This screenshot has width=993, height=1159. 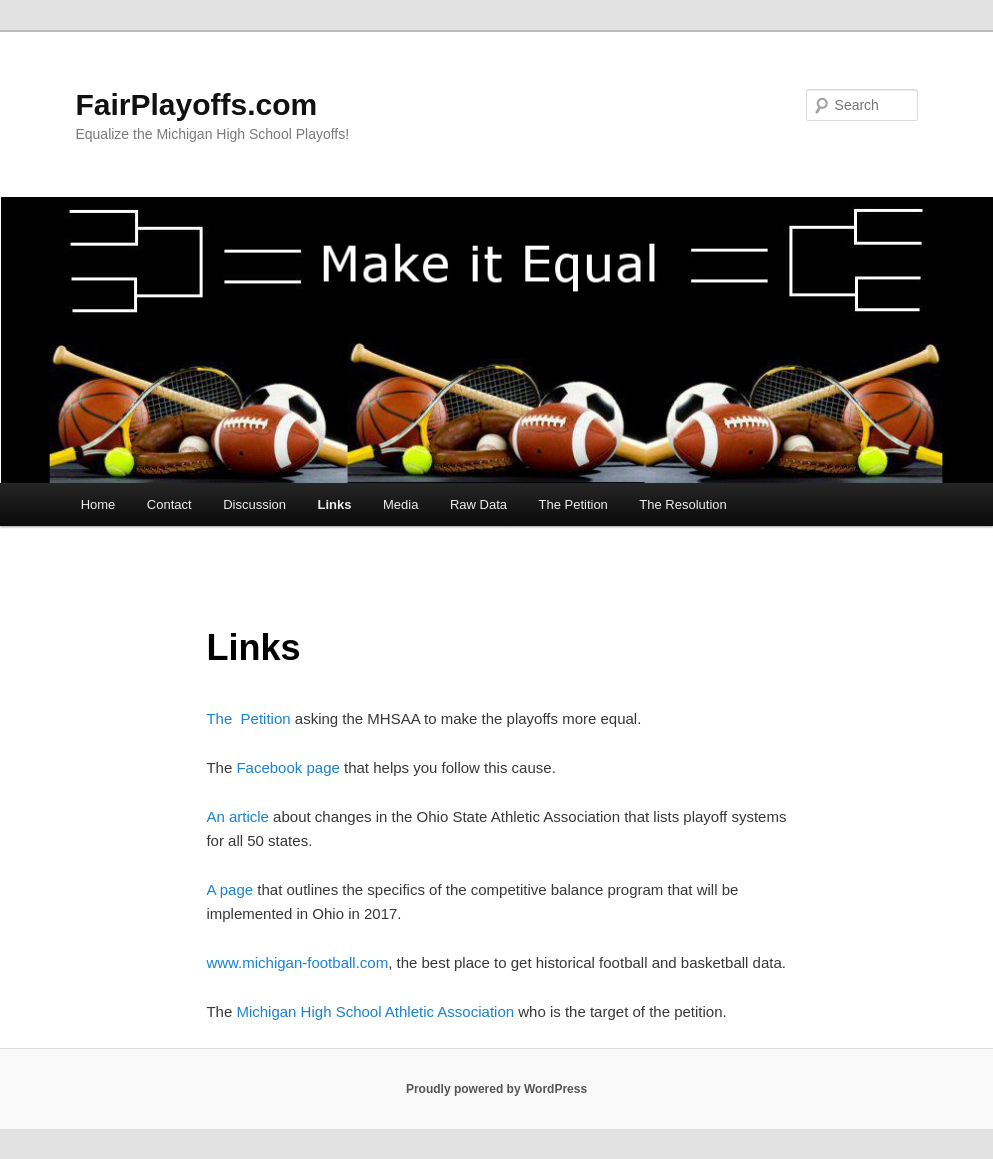 What do you see at coordinates (478, 504) in the screenshot?
I see `Raw Data` at bounding box center [478, 504].